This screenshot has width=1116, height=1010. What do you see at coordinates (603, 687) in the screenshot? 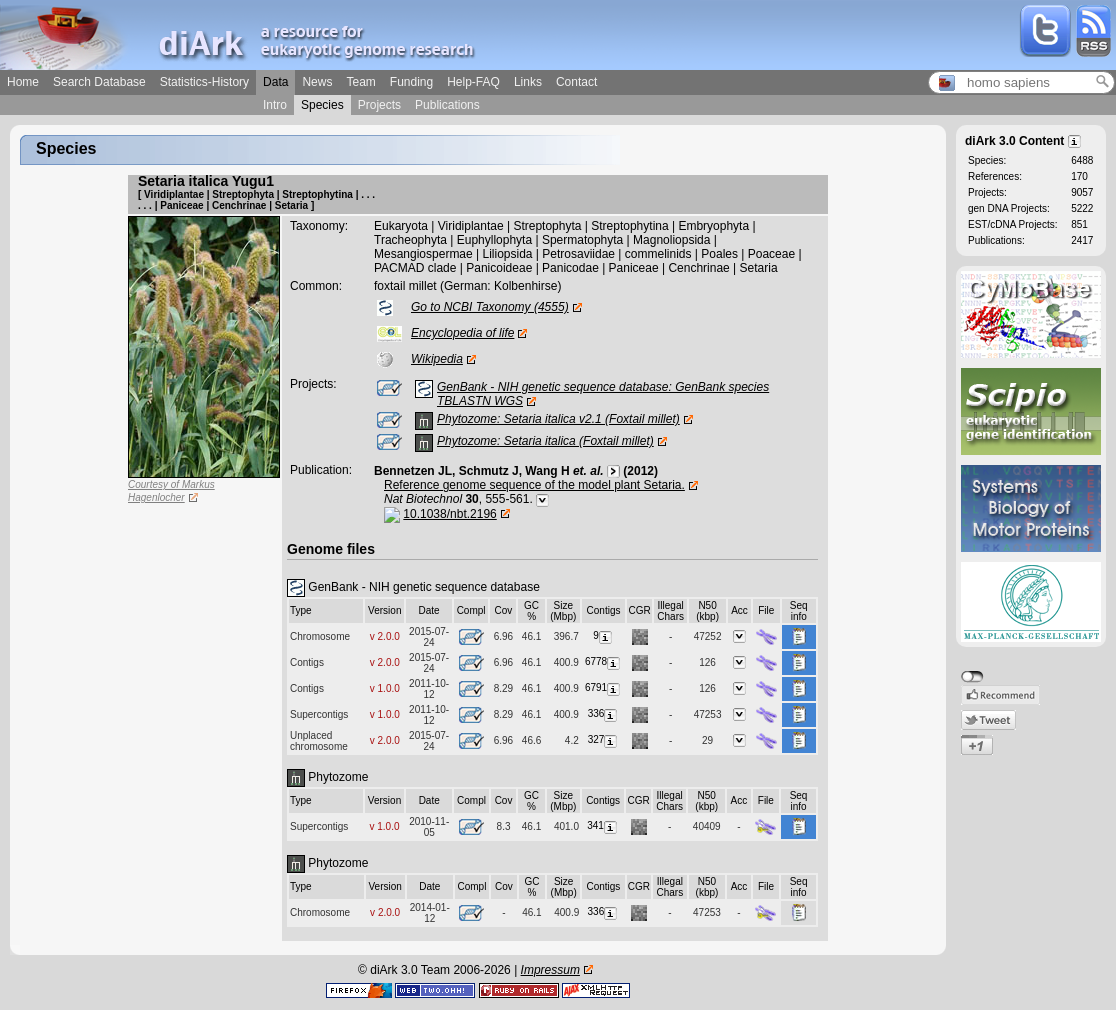
I see `6791` at bounding box center [603, 687].